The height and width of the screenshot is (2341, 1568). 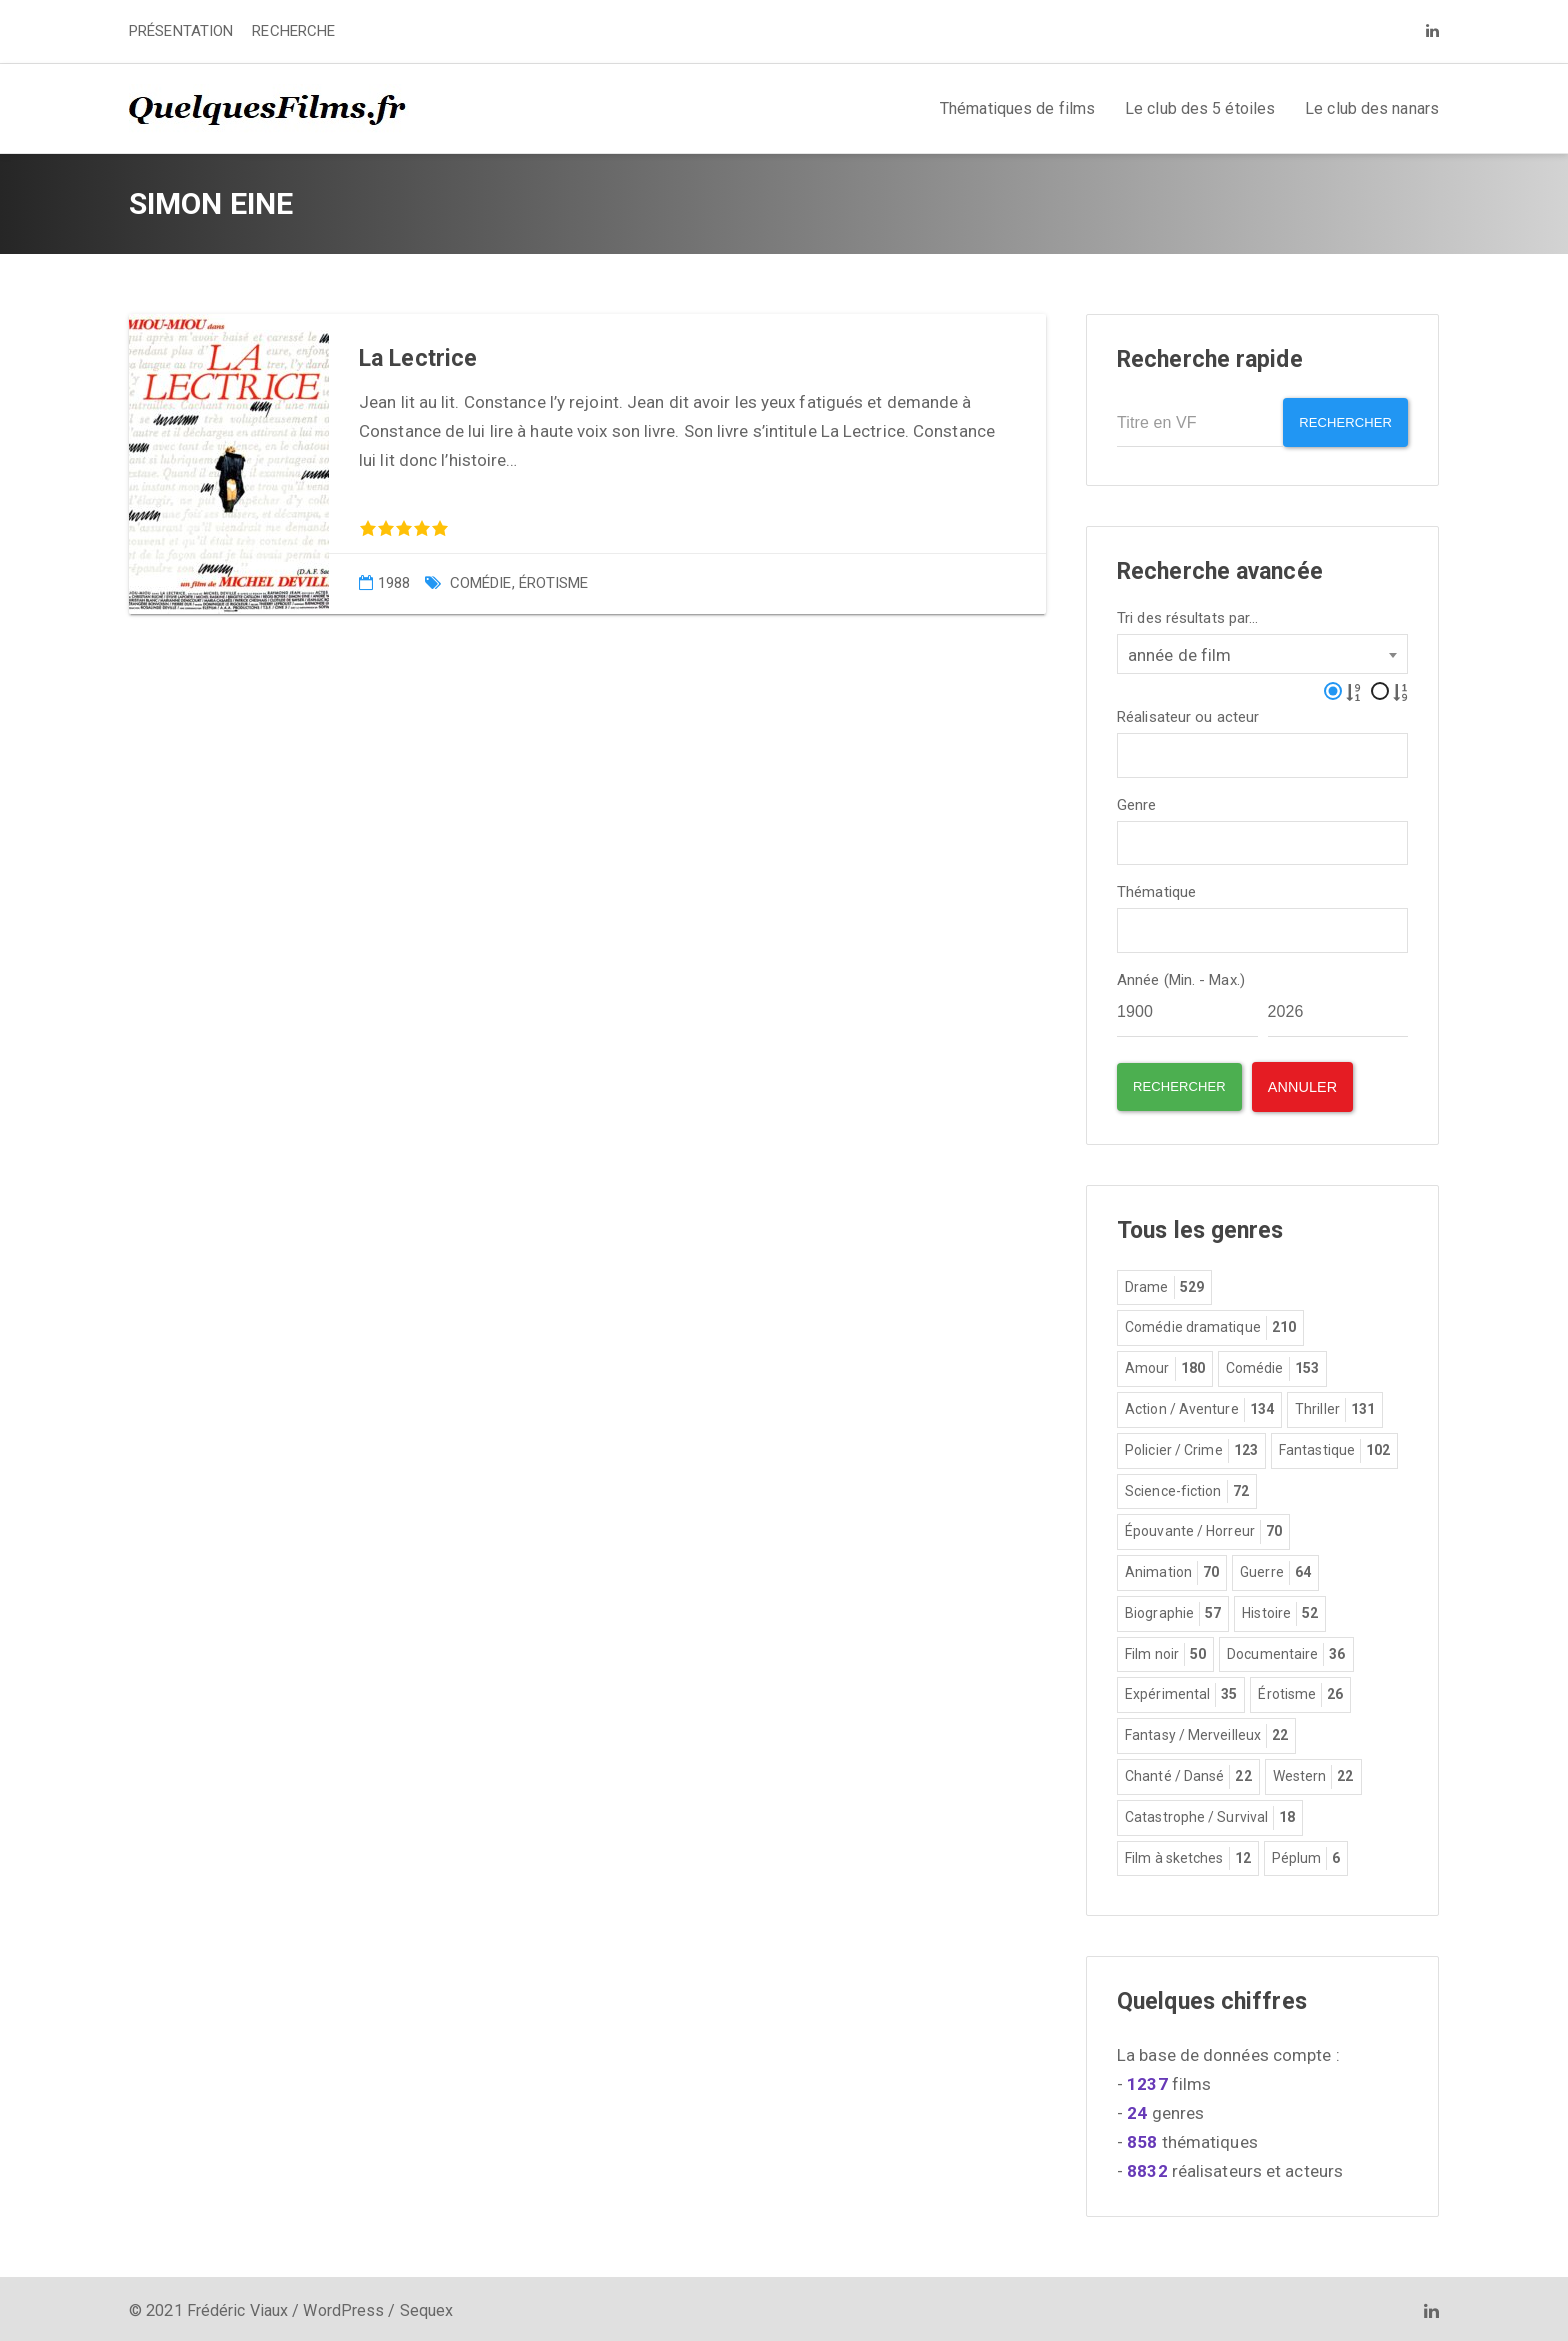 I want to click on Thématiques de films, so click(x=1017, y=108).